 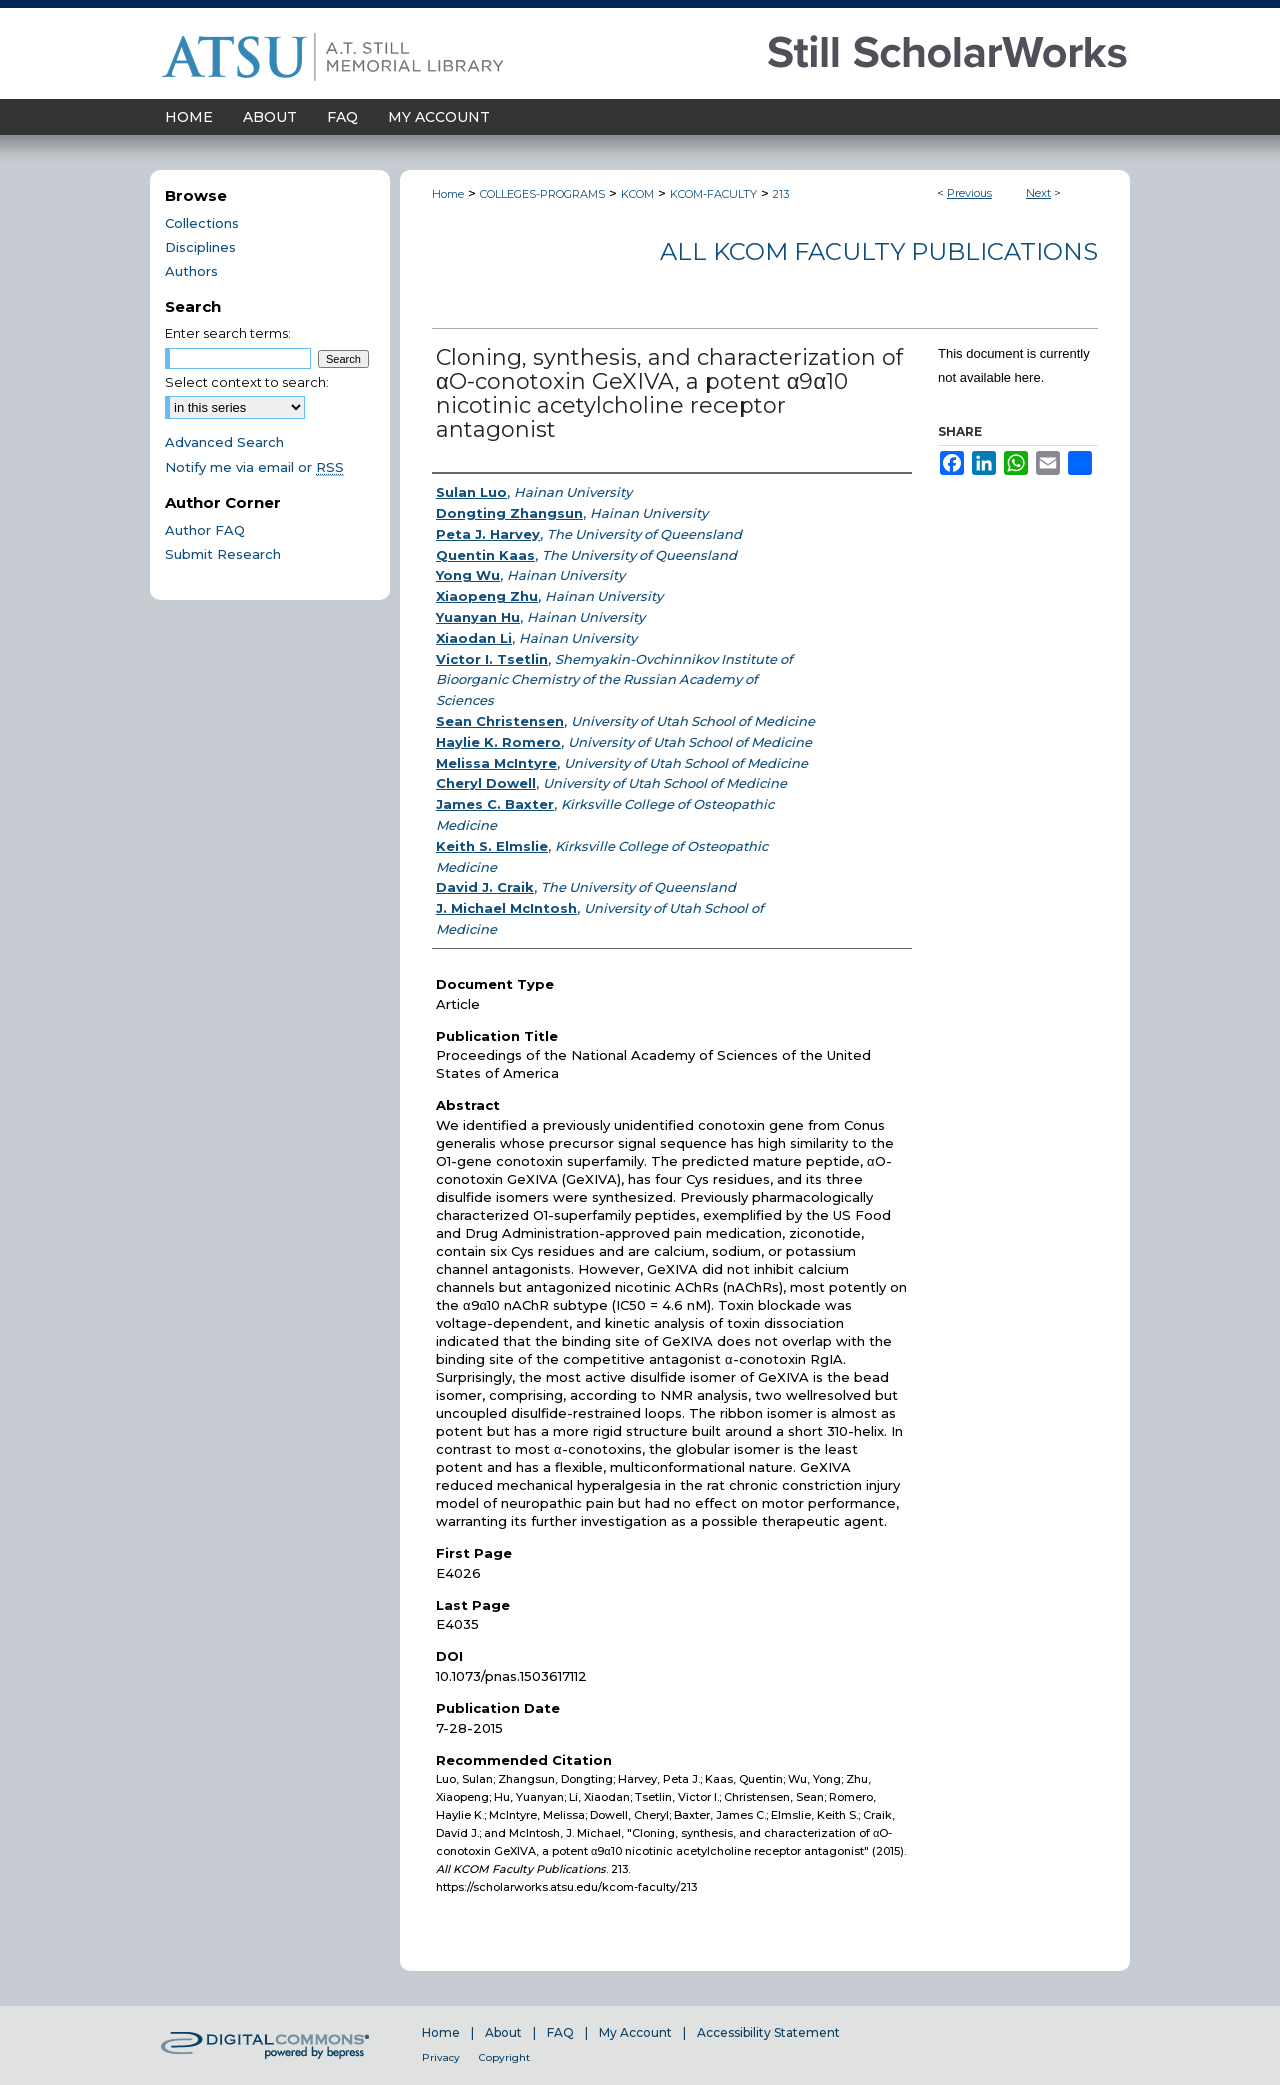 I want to click on Next, so click(x=1038, y=193).